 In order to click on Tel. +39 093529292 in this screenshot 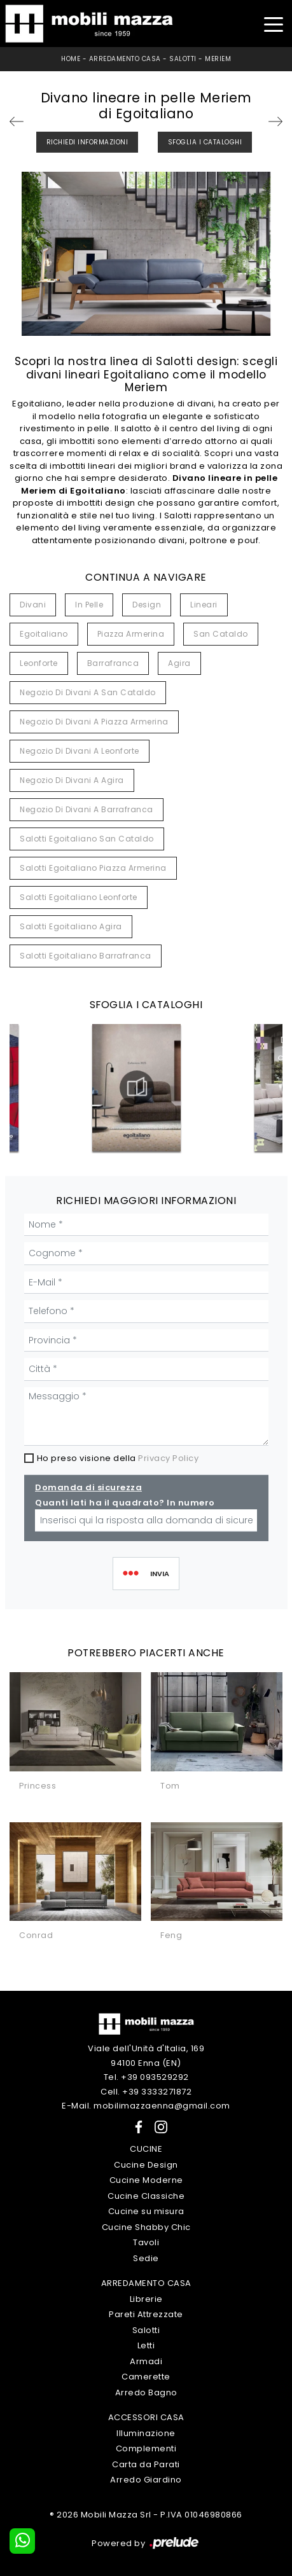, I will do `click(146, 2077)`.